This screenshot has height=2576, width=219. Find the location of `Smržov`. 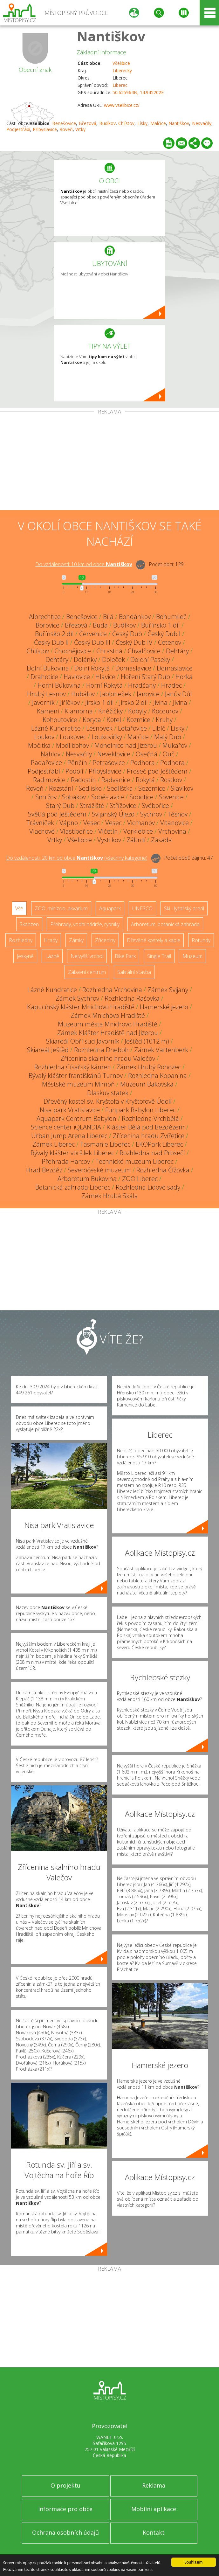

Smržov is located at coordinates (46, 797).